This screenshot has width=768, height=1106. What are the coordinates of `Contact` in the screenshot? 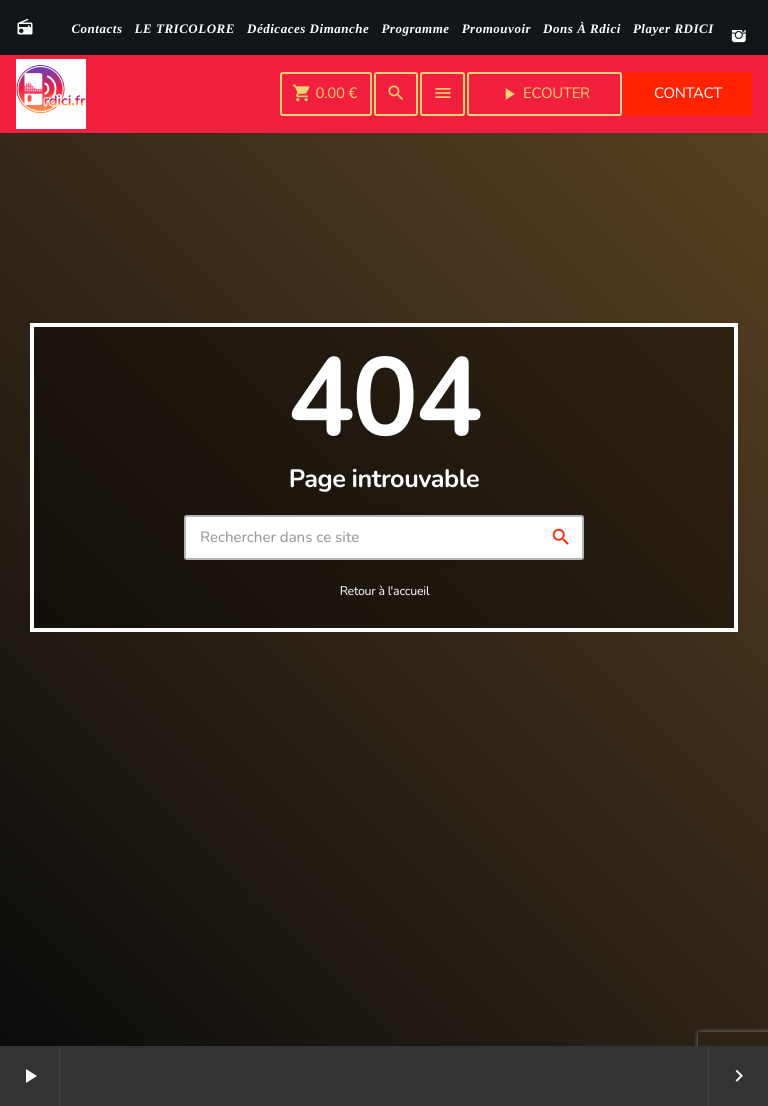 It's located at (688, 94).